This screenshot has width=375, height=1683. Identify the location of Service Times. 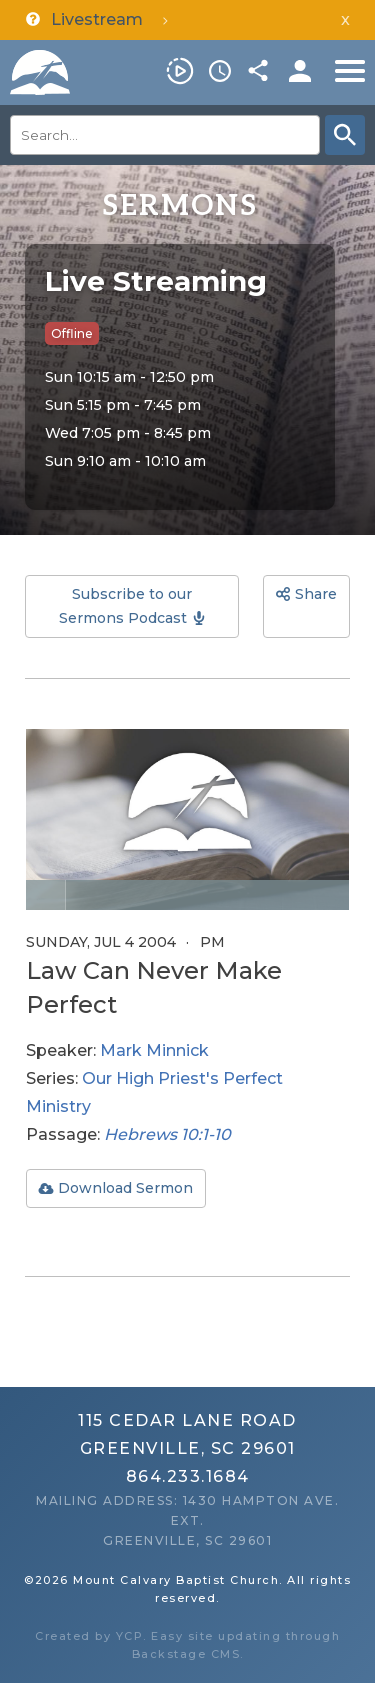
(220, 71).